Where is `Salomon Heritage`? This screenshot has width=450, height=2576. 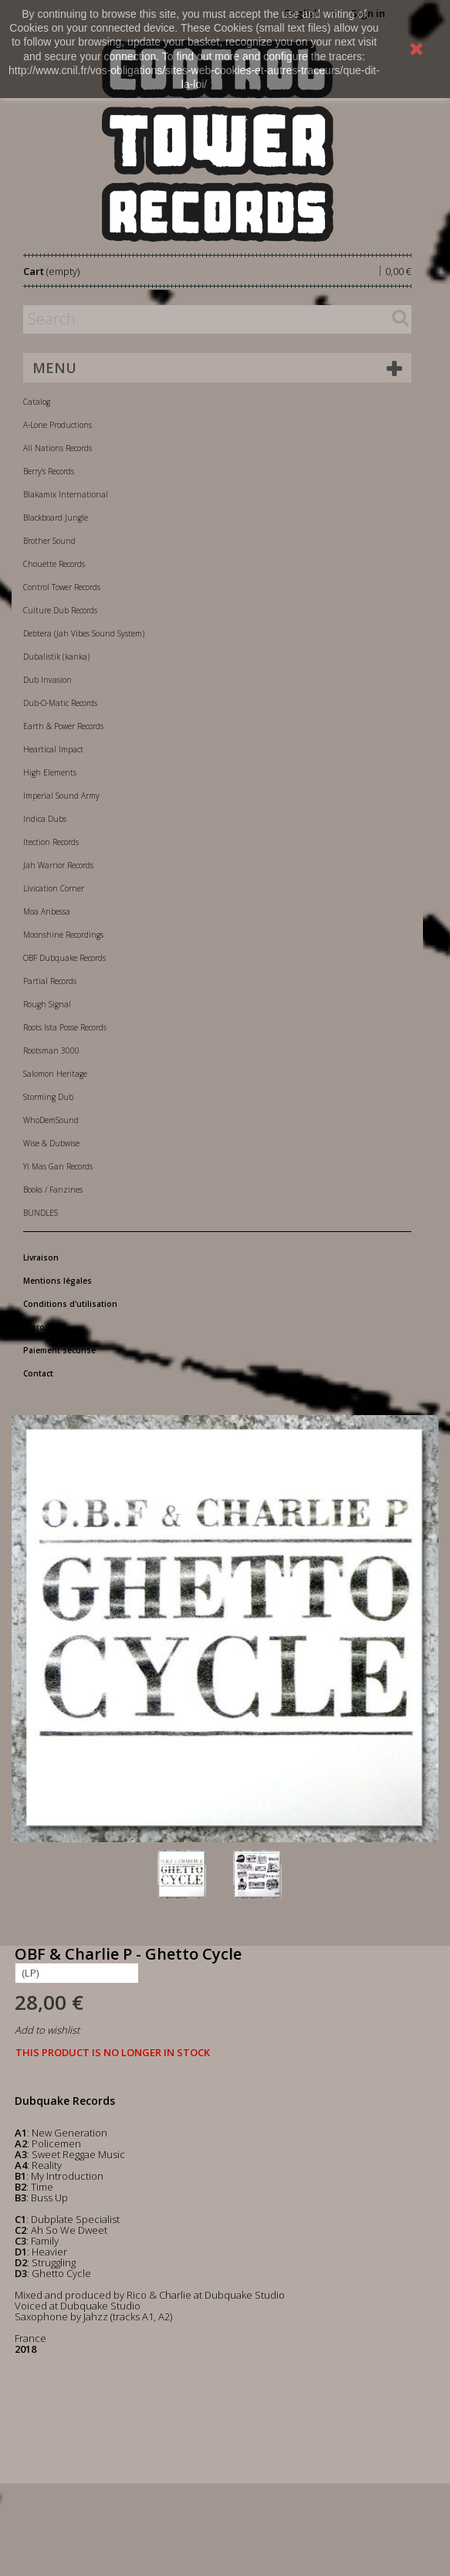 Salomon Heritage is located at coordinates (55, 1073).